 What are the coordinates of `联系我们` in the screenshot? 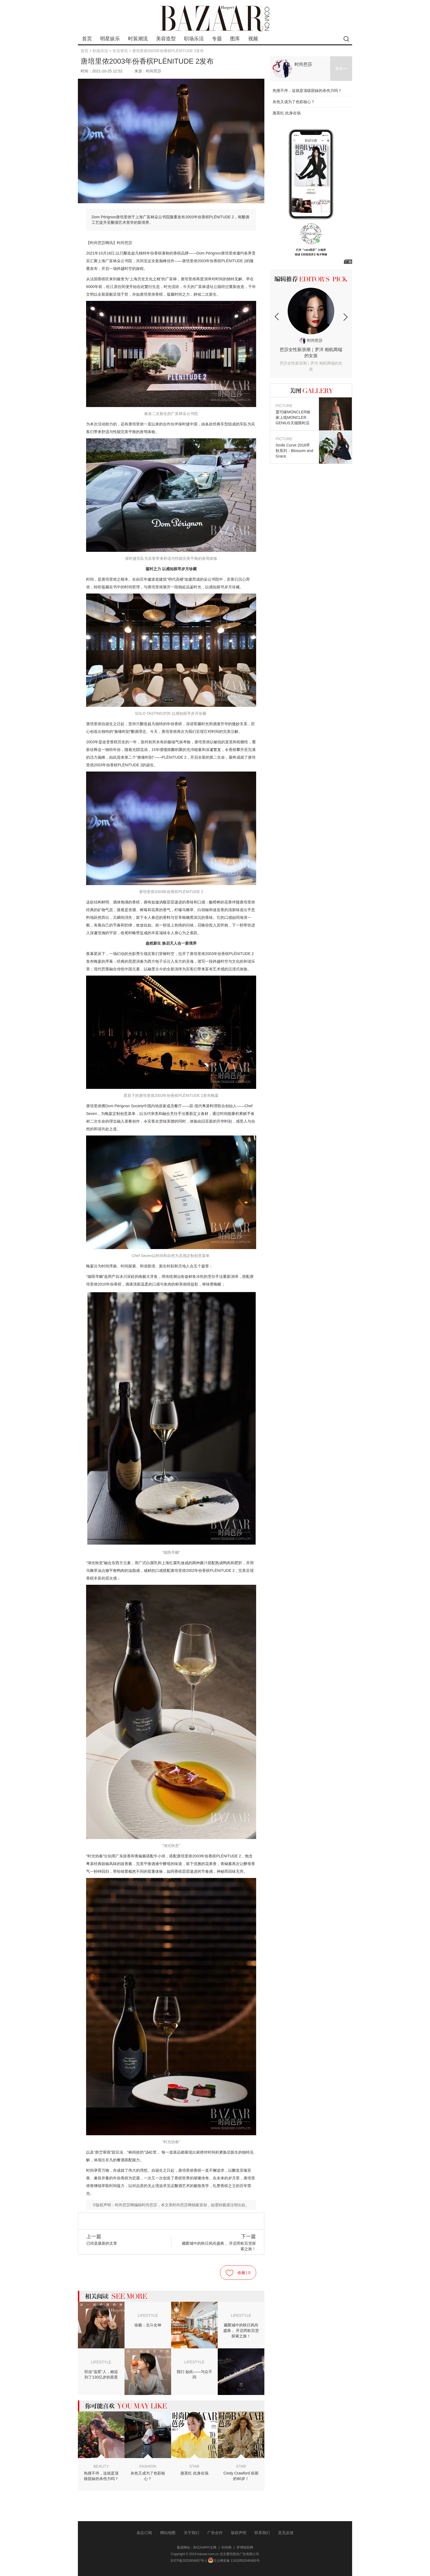 It's located at (262, 2532).